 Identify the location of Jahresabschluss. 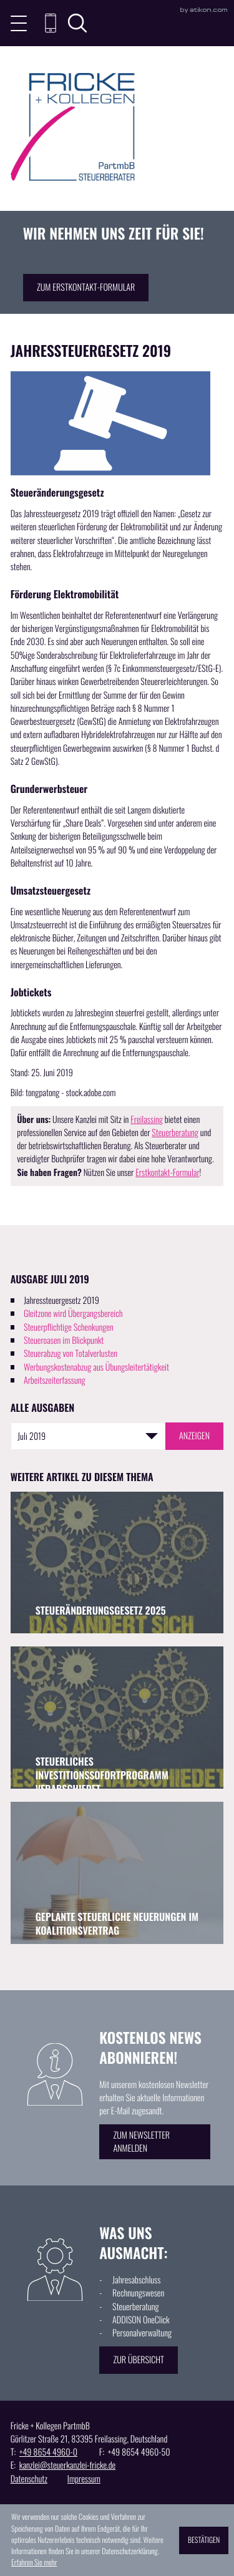
(136, 2280).